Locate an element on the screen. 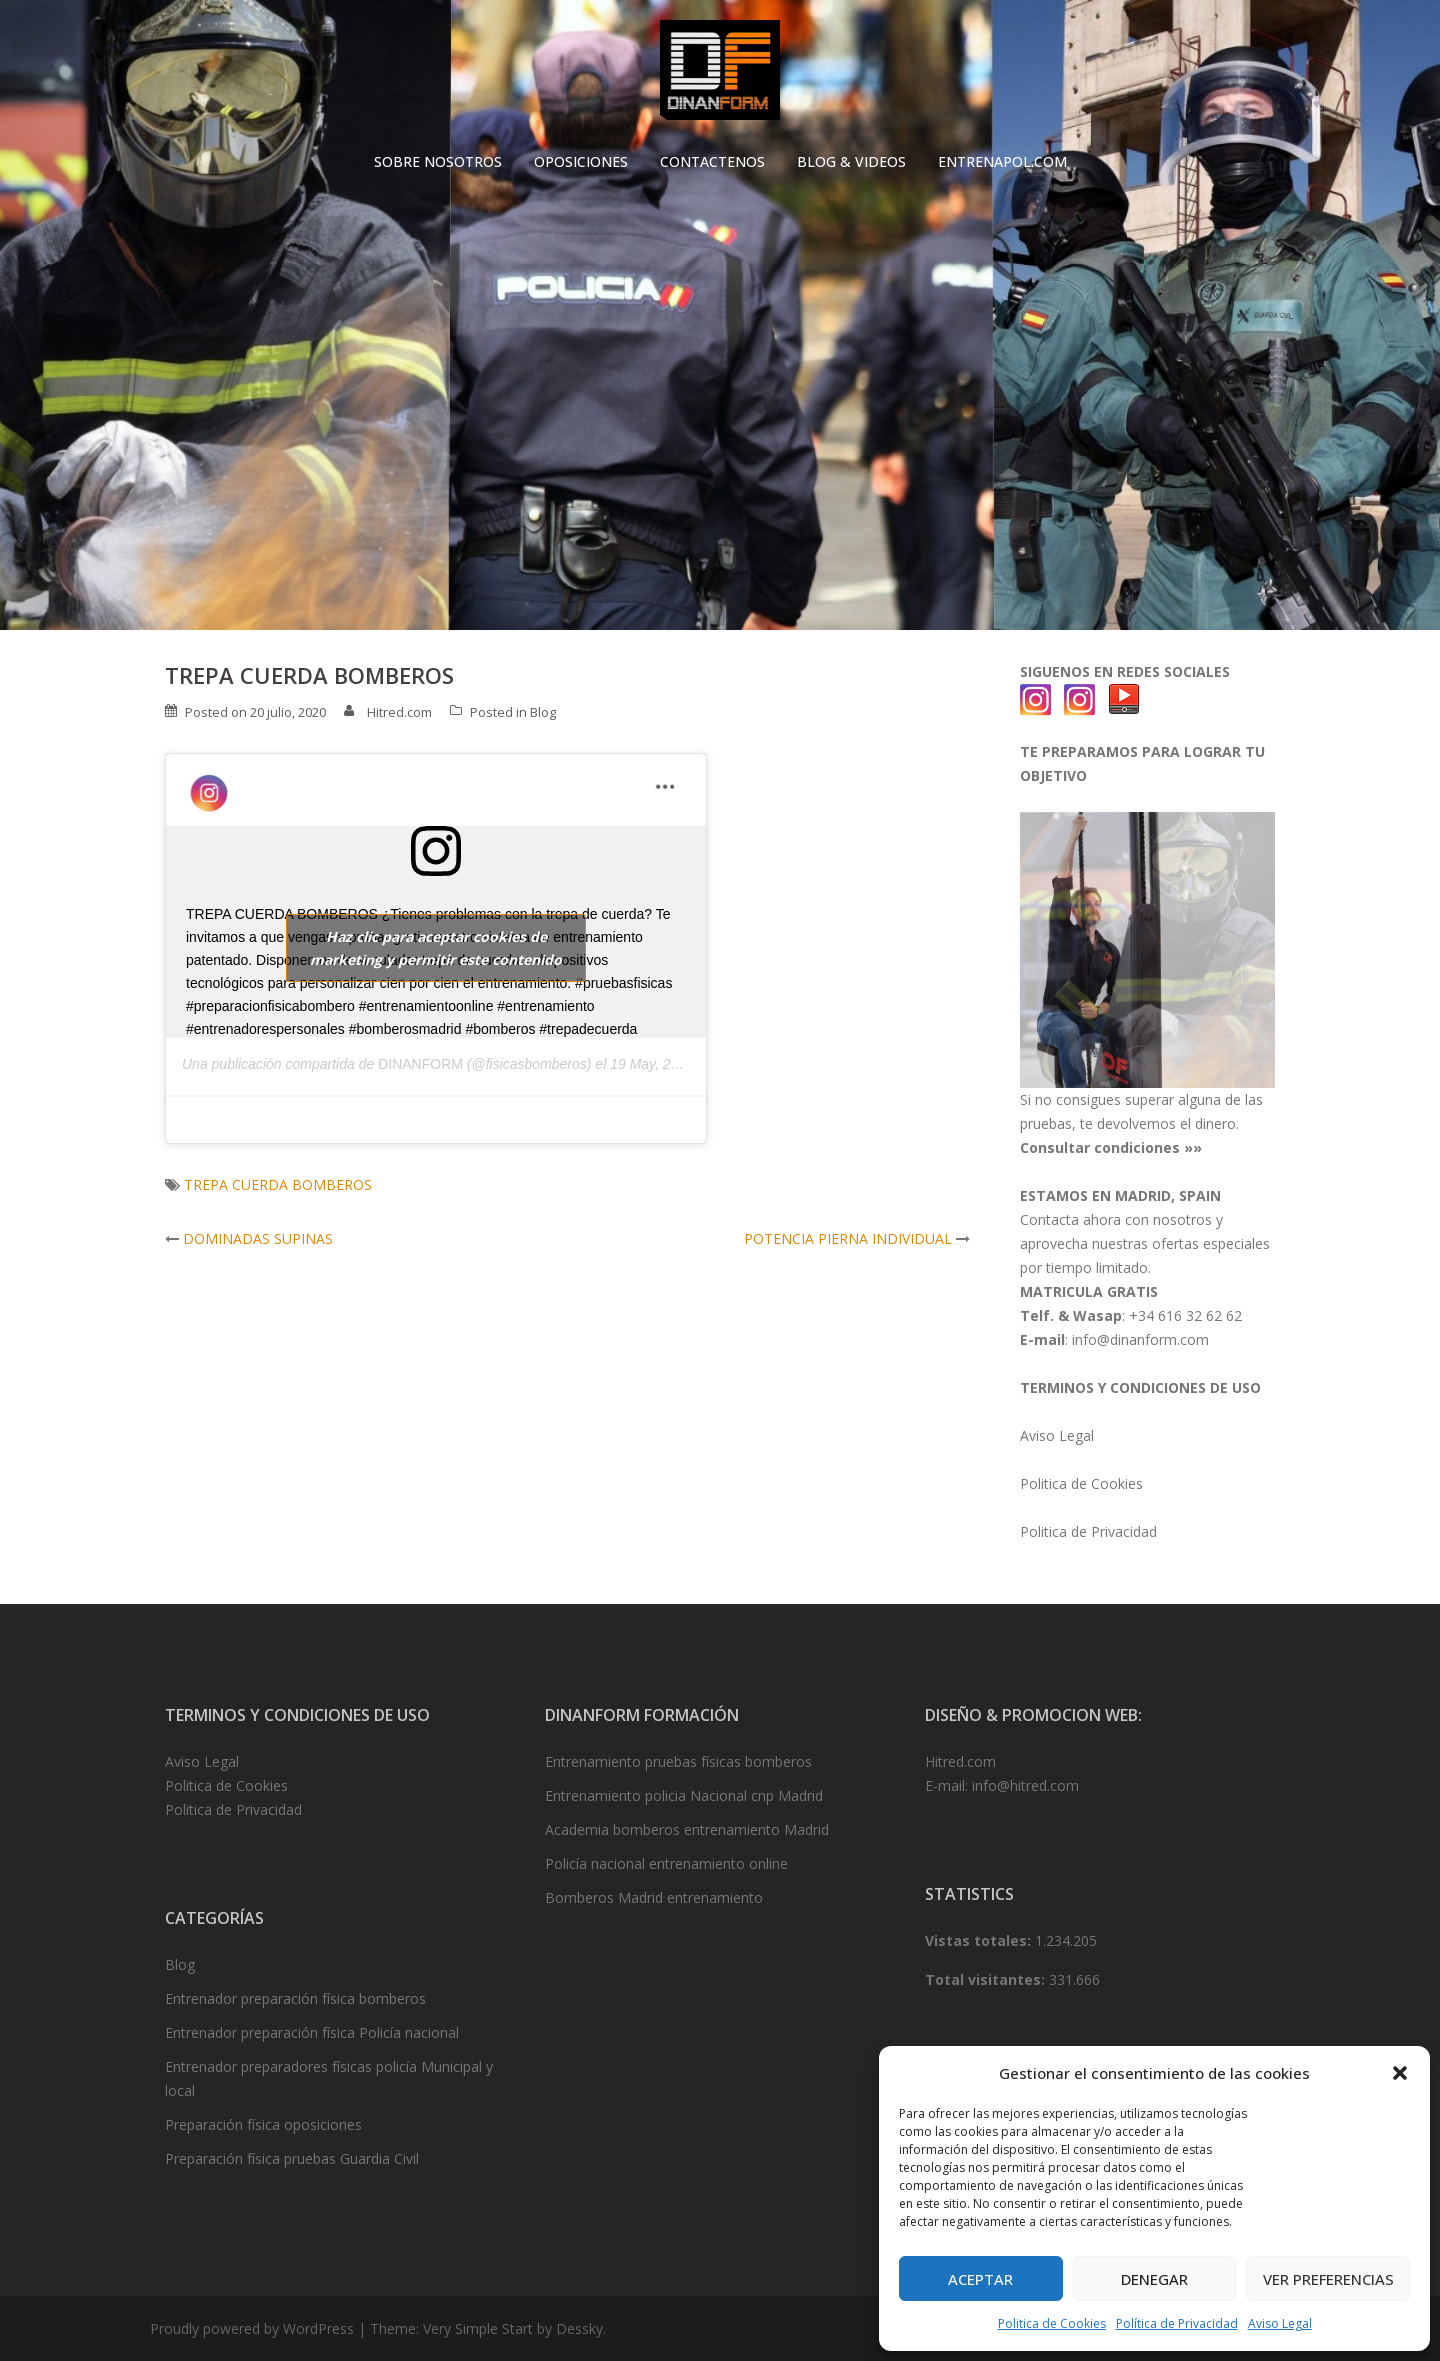  Total visitantes: is located at coordinates (987, 1979).